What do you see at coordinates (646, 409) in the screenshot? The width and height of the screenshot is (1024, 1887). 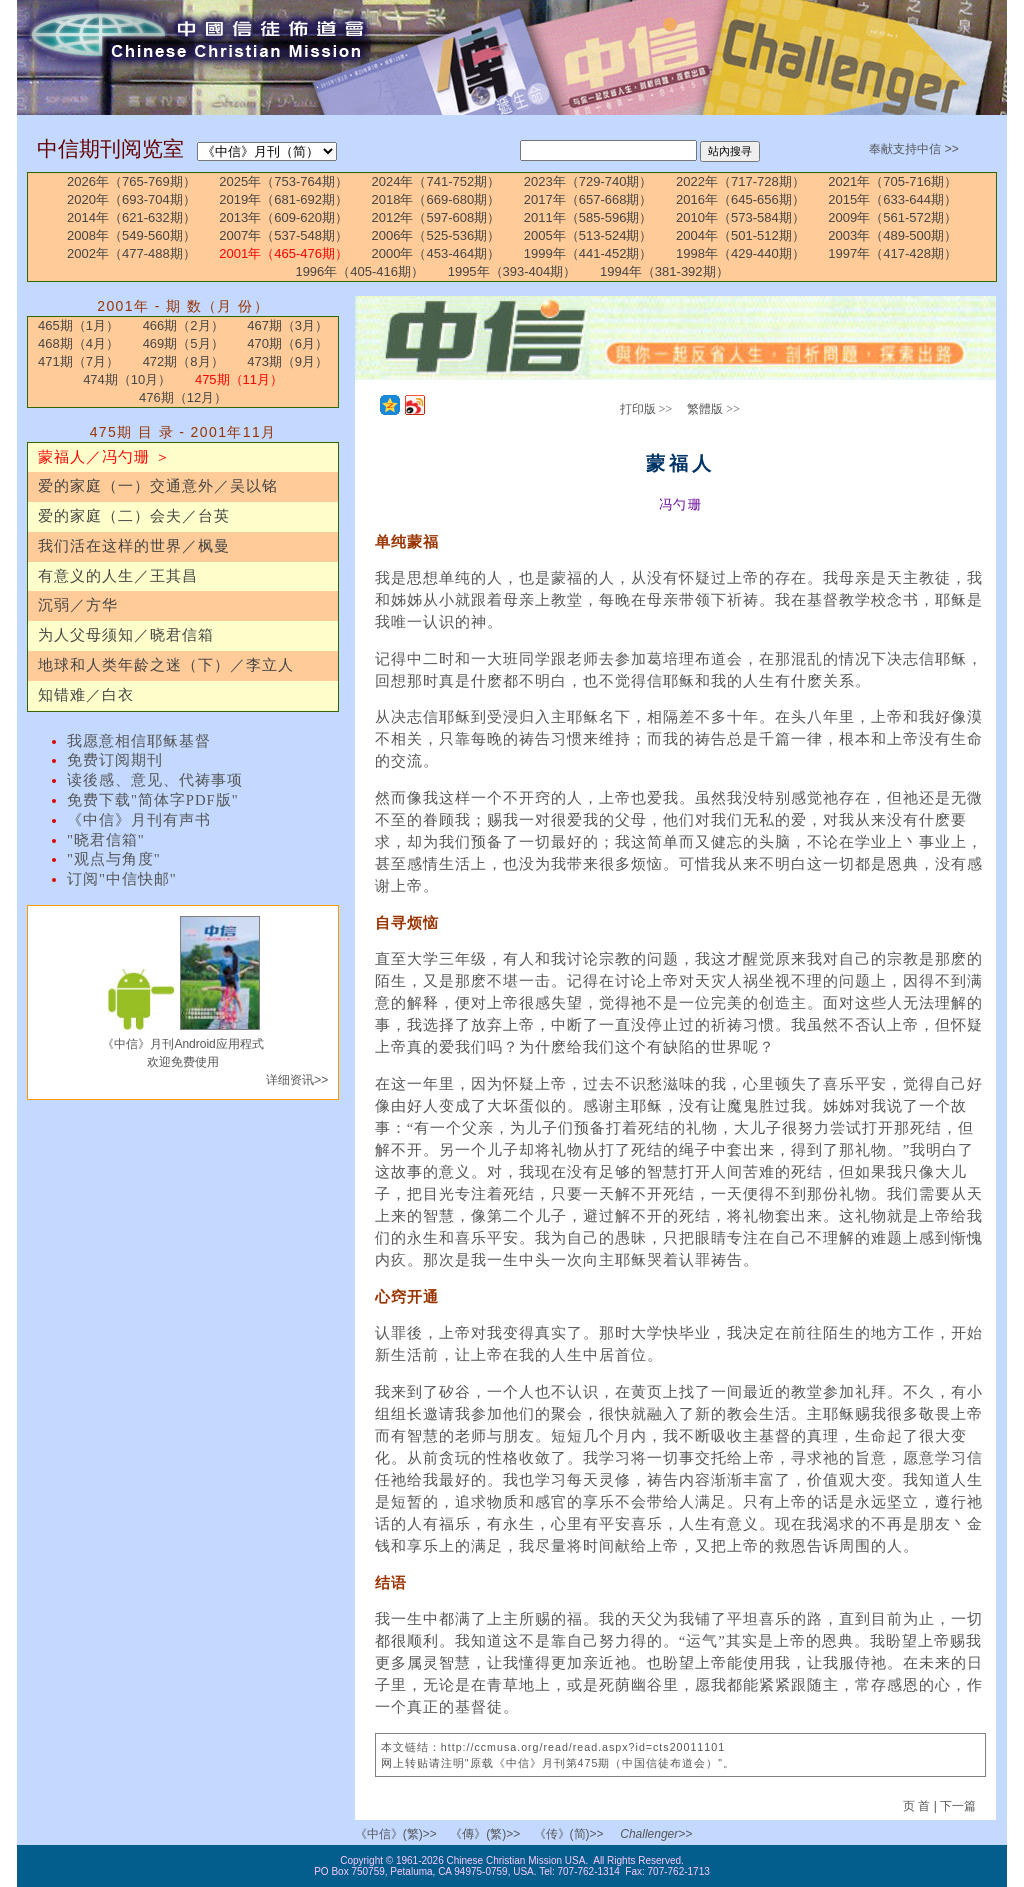 I see `打印版 >>` at bounding box center [646, 409].